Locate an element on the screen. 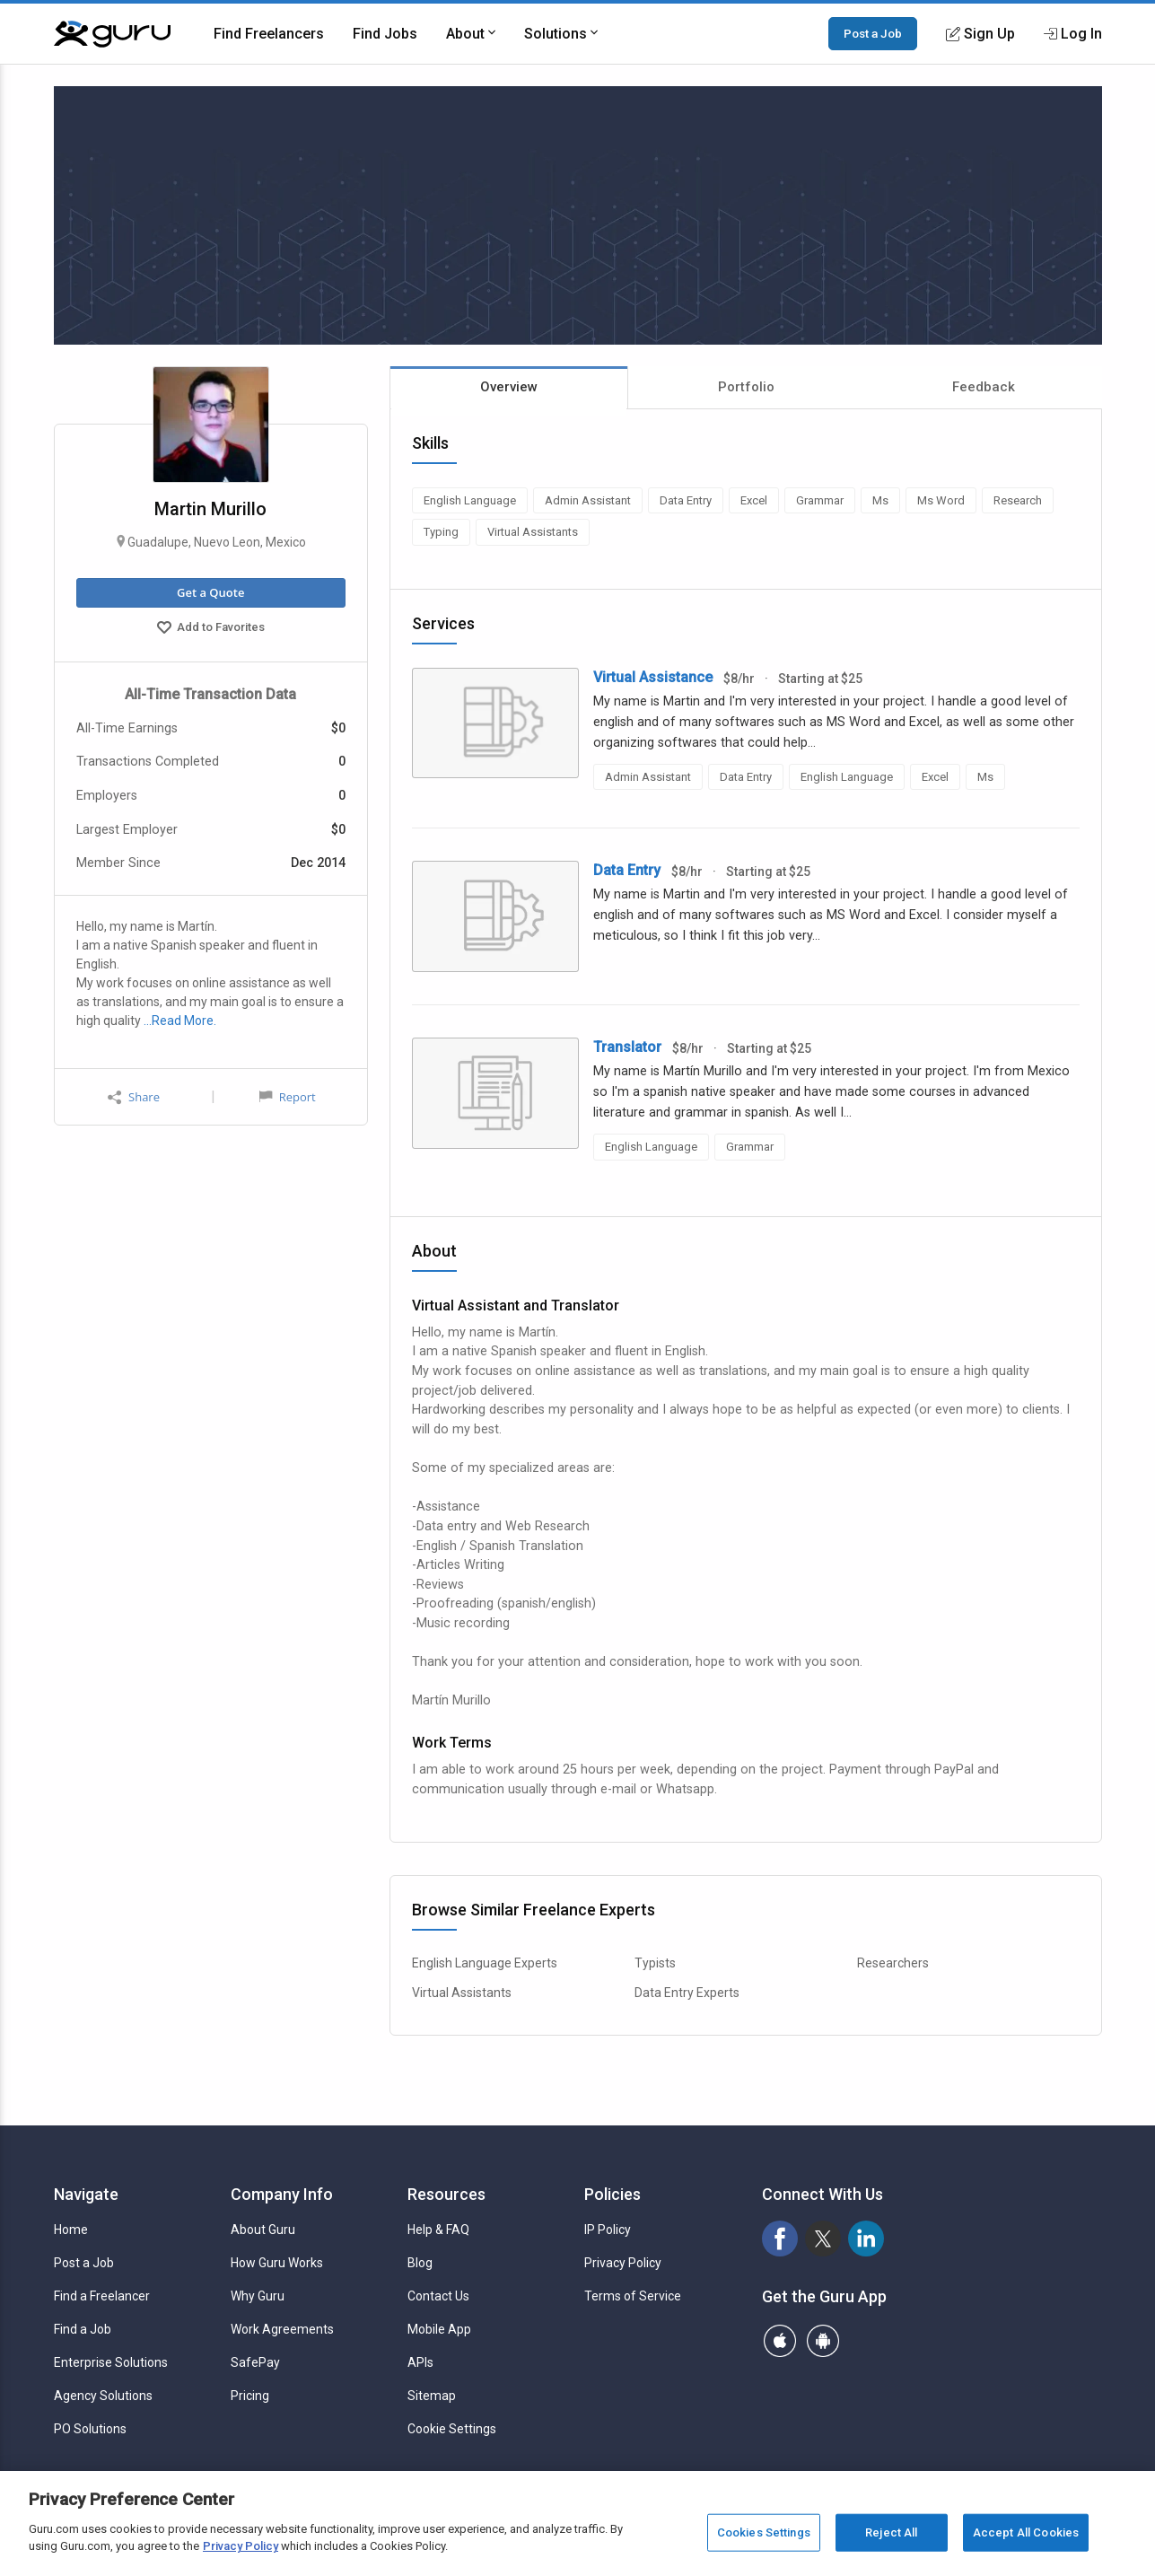  Privacy Policy is located at coordinates (622, 2263).